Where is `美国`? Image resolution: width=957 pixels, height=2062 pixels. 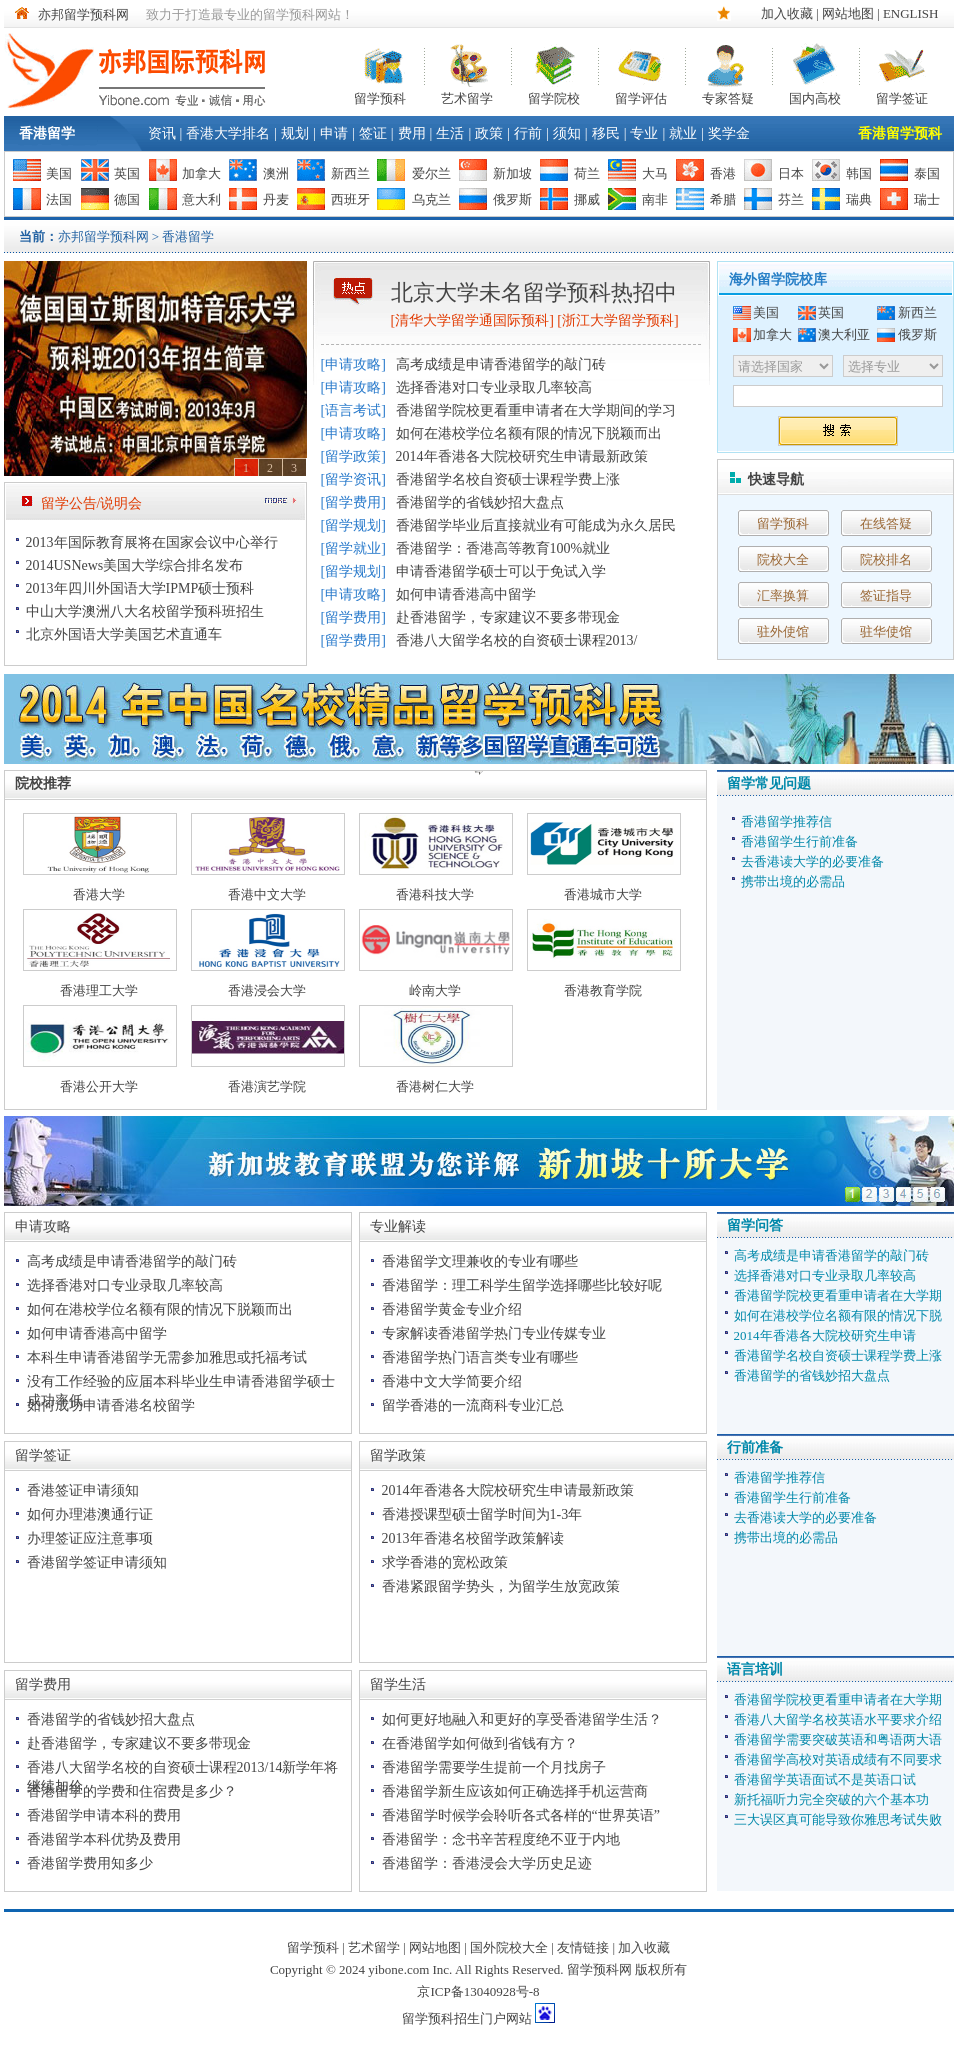
美国 is located at coordinates (59, 173).